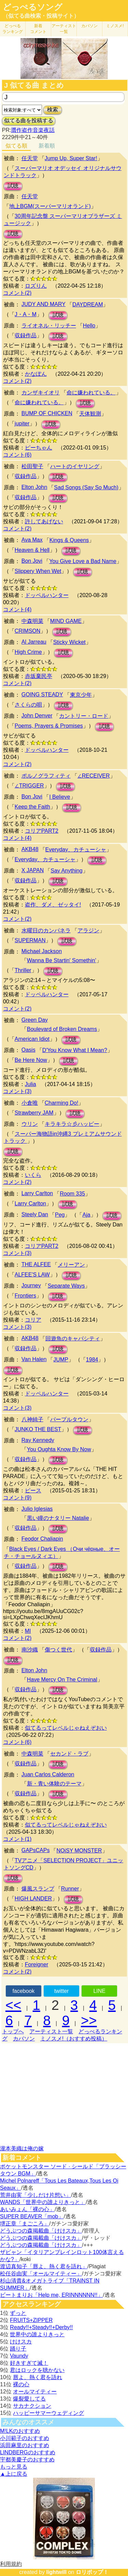  What do you see at coordinates (69, 642) in the screenshot?
I see `Sticky Wicket` at bounding box center [69, 642].